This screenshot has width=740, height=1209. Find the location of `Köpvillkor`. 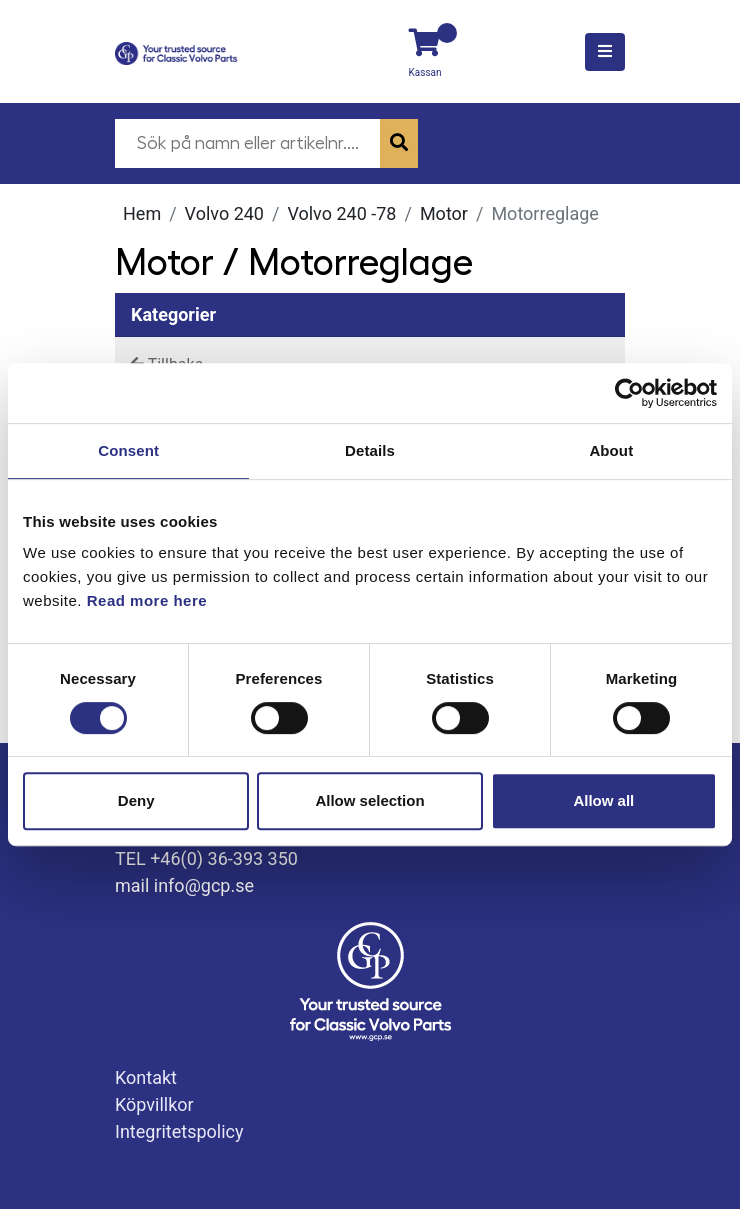

Köpvillkor is located at coordinates (154, 1104).